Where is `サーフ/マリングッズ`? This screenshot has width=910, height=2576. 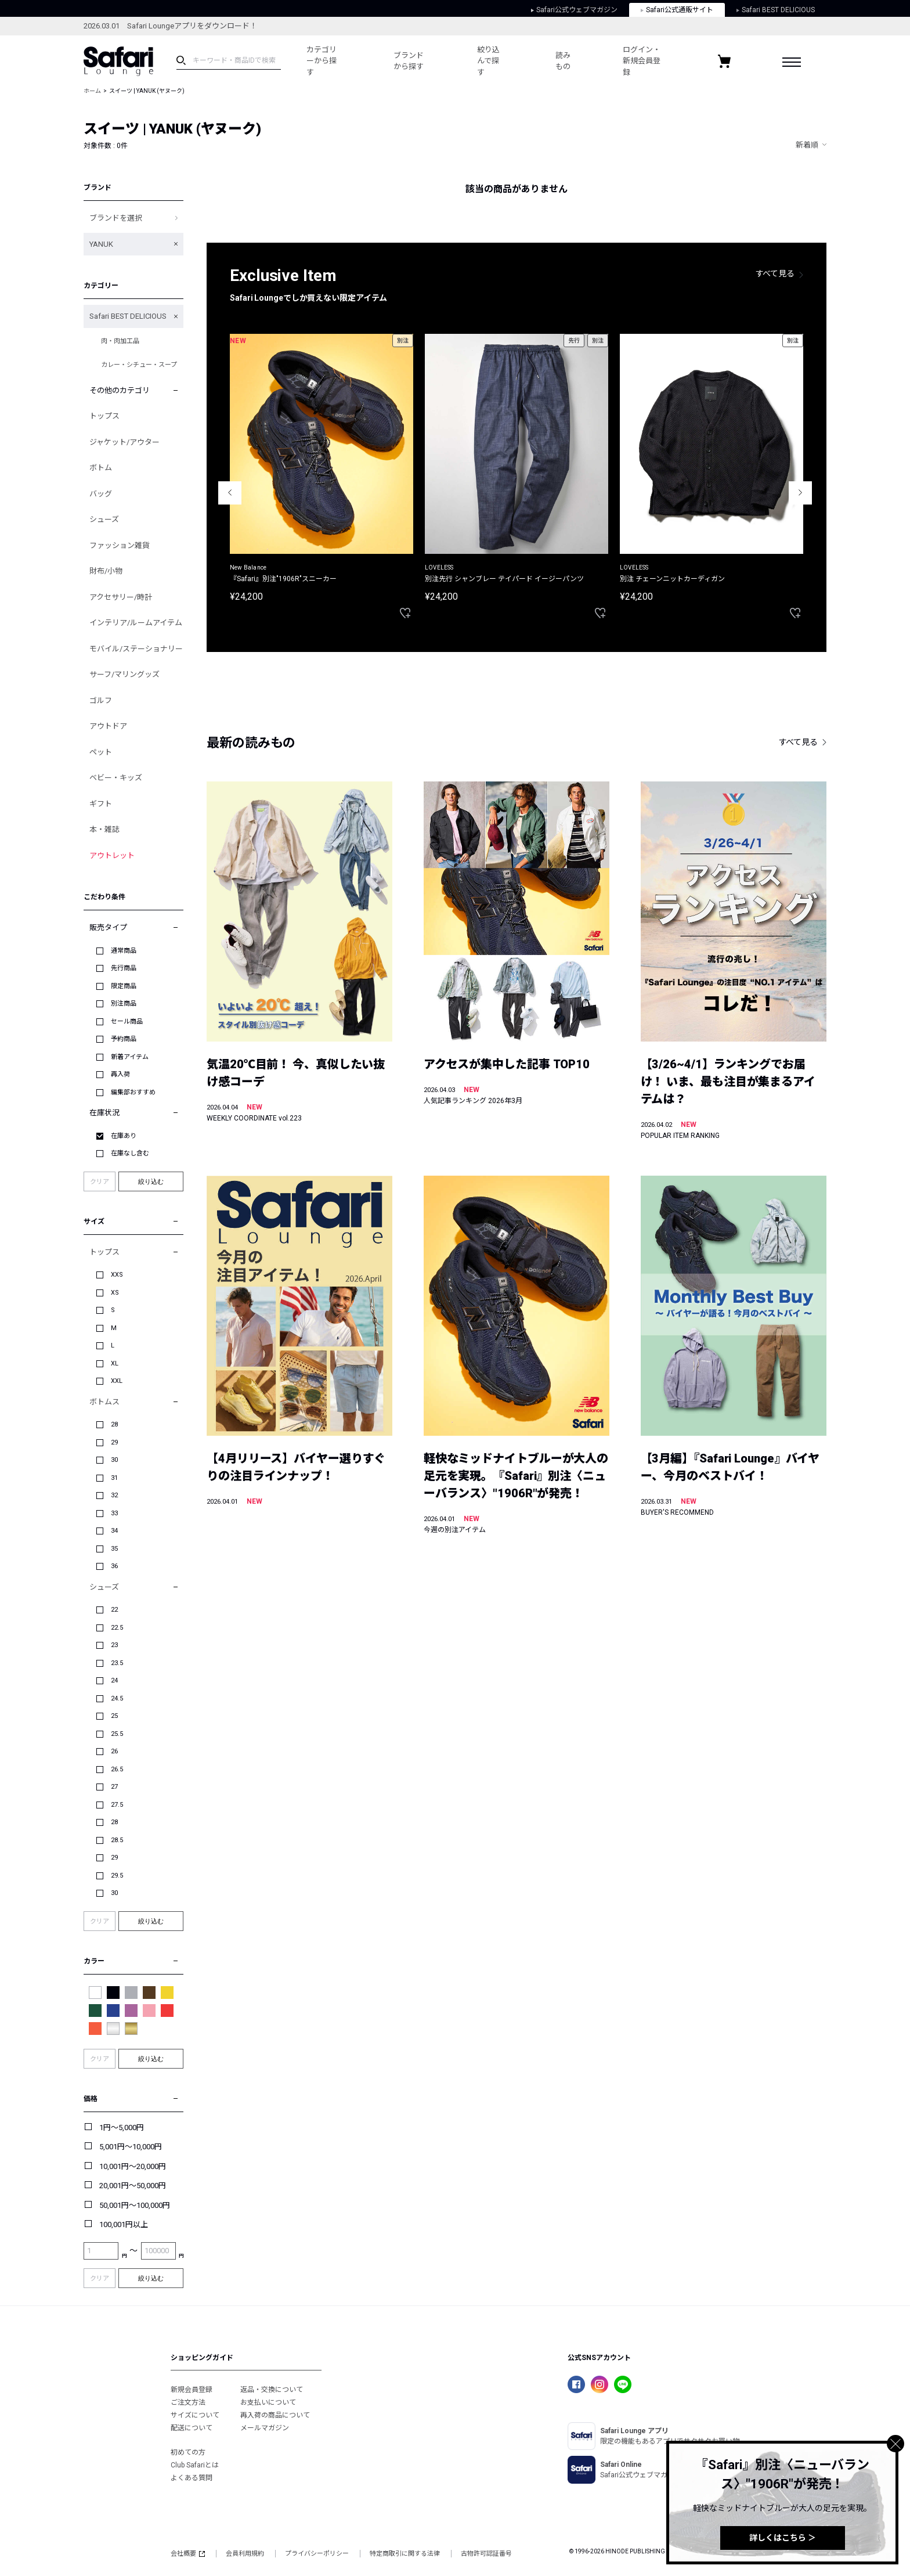 サーフ/マリングッズ is located at coordinates (124, 674).